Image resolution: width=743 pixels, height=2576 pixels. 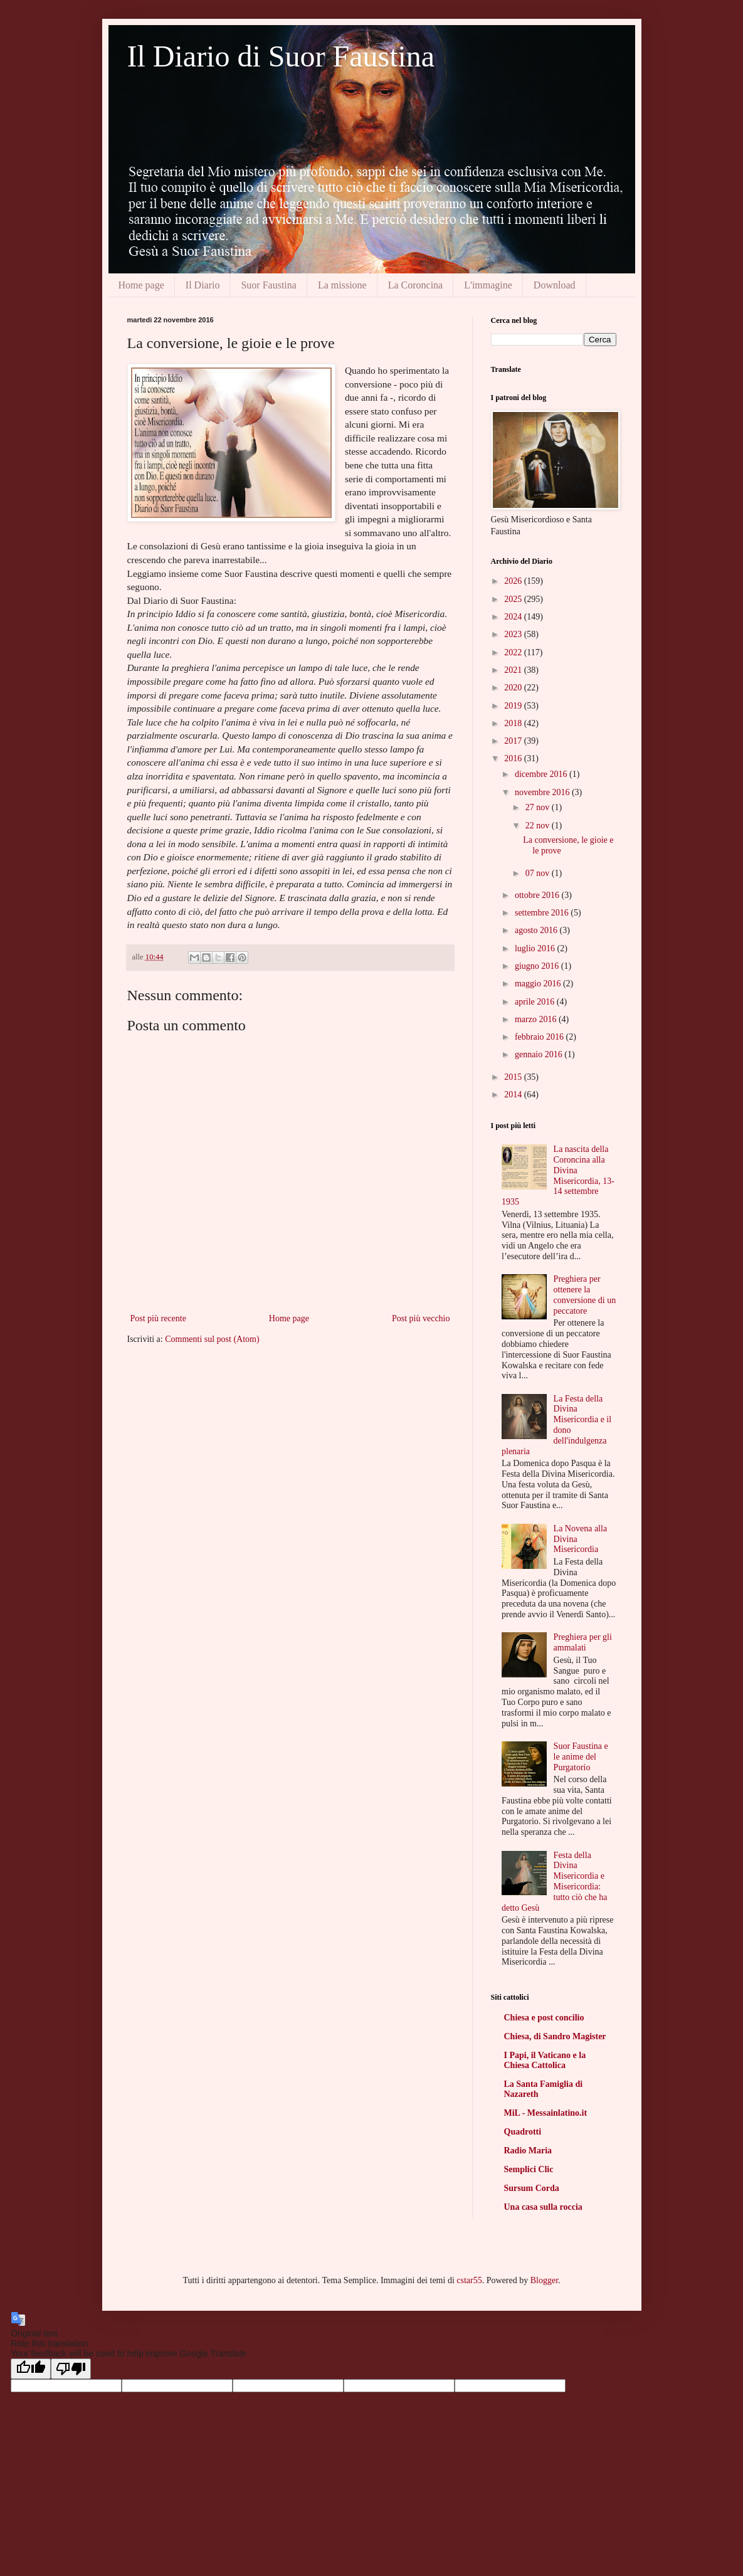 What do you see at coordinates (203, 285) in the screenshot?
I see `Il Diario` at bounding box center [203, 285].